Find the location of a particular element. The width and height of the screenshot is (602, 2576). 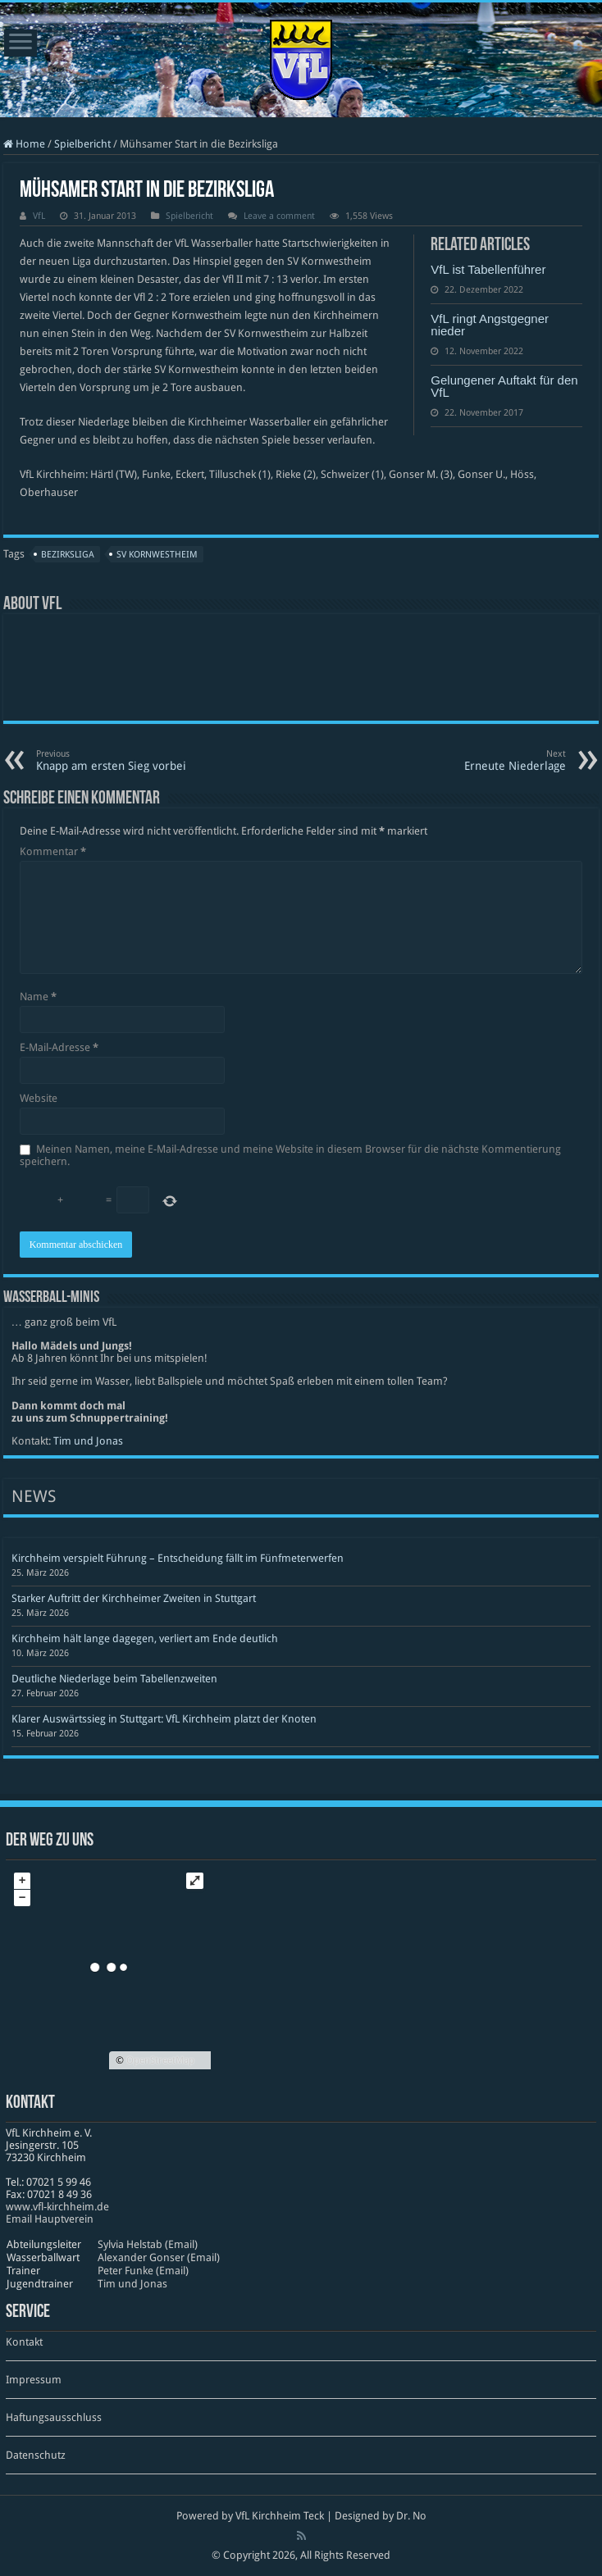

Kirchheim verspielt Führung – Entscheidung fällt im Fünfmeterwerfen is located at coordinates (177, 1558).